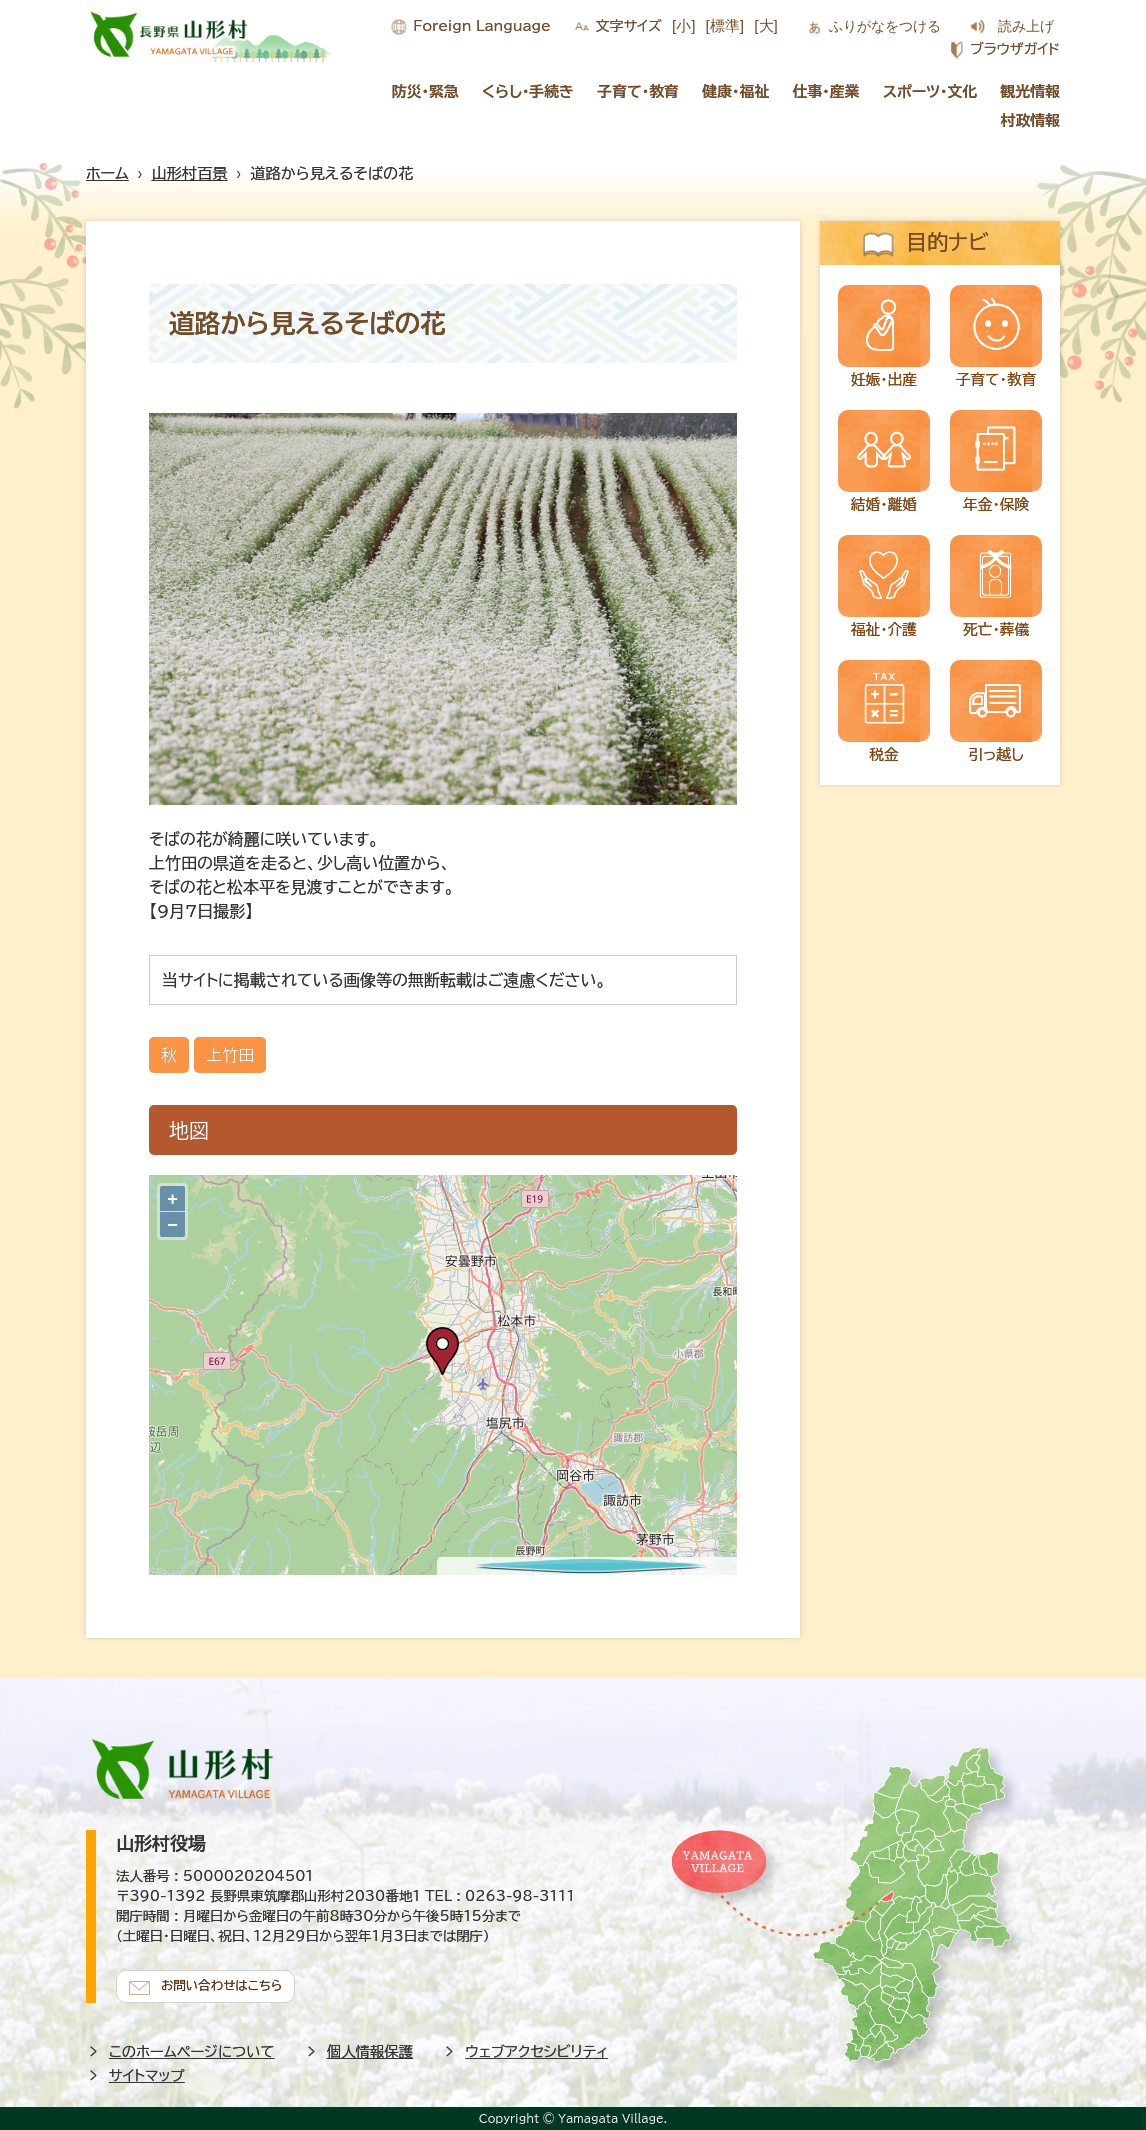  Describe the element at coordinates (536, 2049) in the screenshot. I see `ウェブアクセシビリティ` at that location.